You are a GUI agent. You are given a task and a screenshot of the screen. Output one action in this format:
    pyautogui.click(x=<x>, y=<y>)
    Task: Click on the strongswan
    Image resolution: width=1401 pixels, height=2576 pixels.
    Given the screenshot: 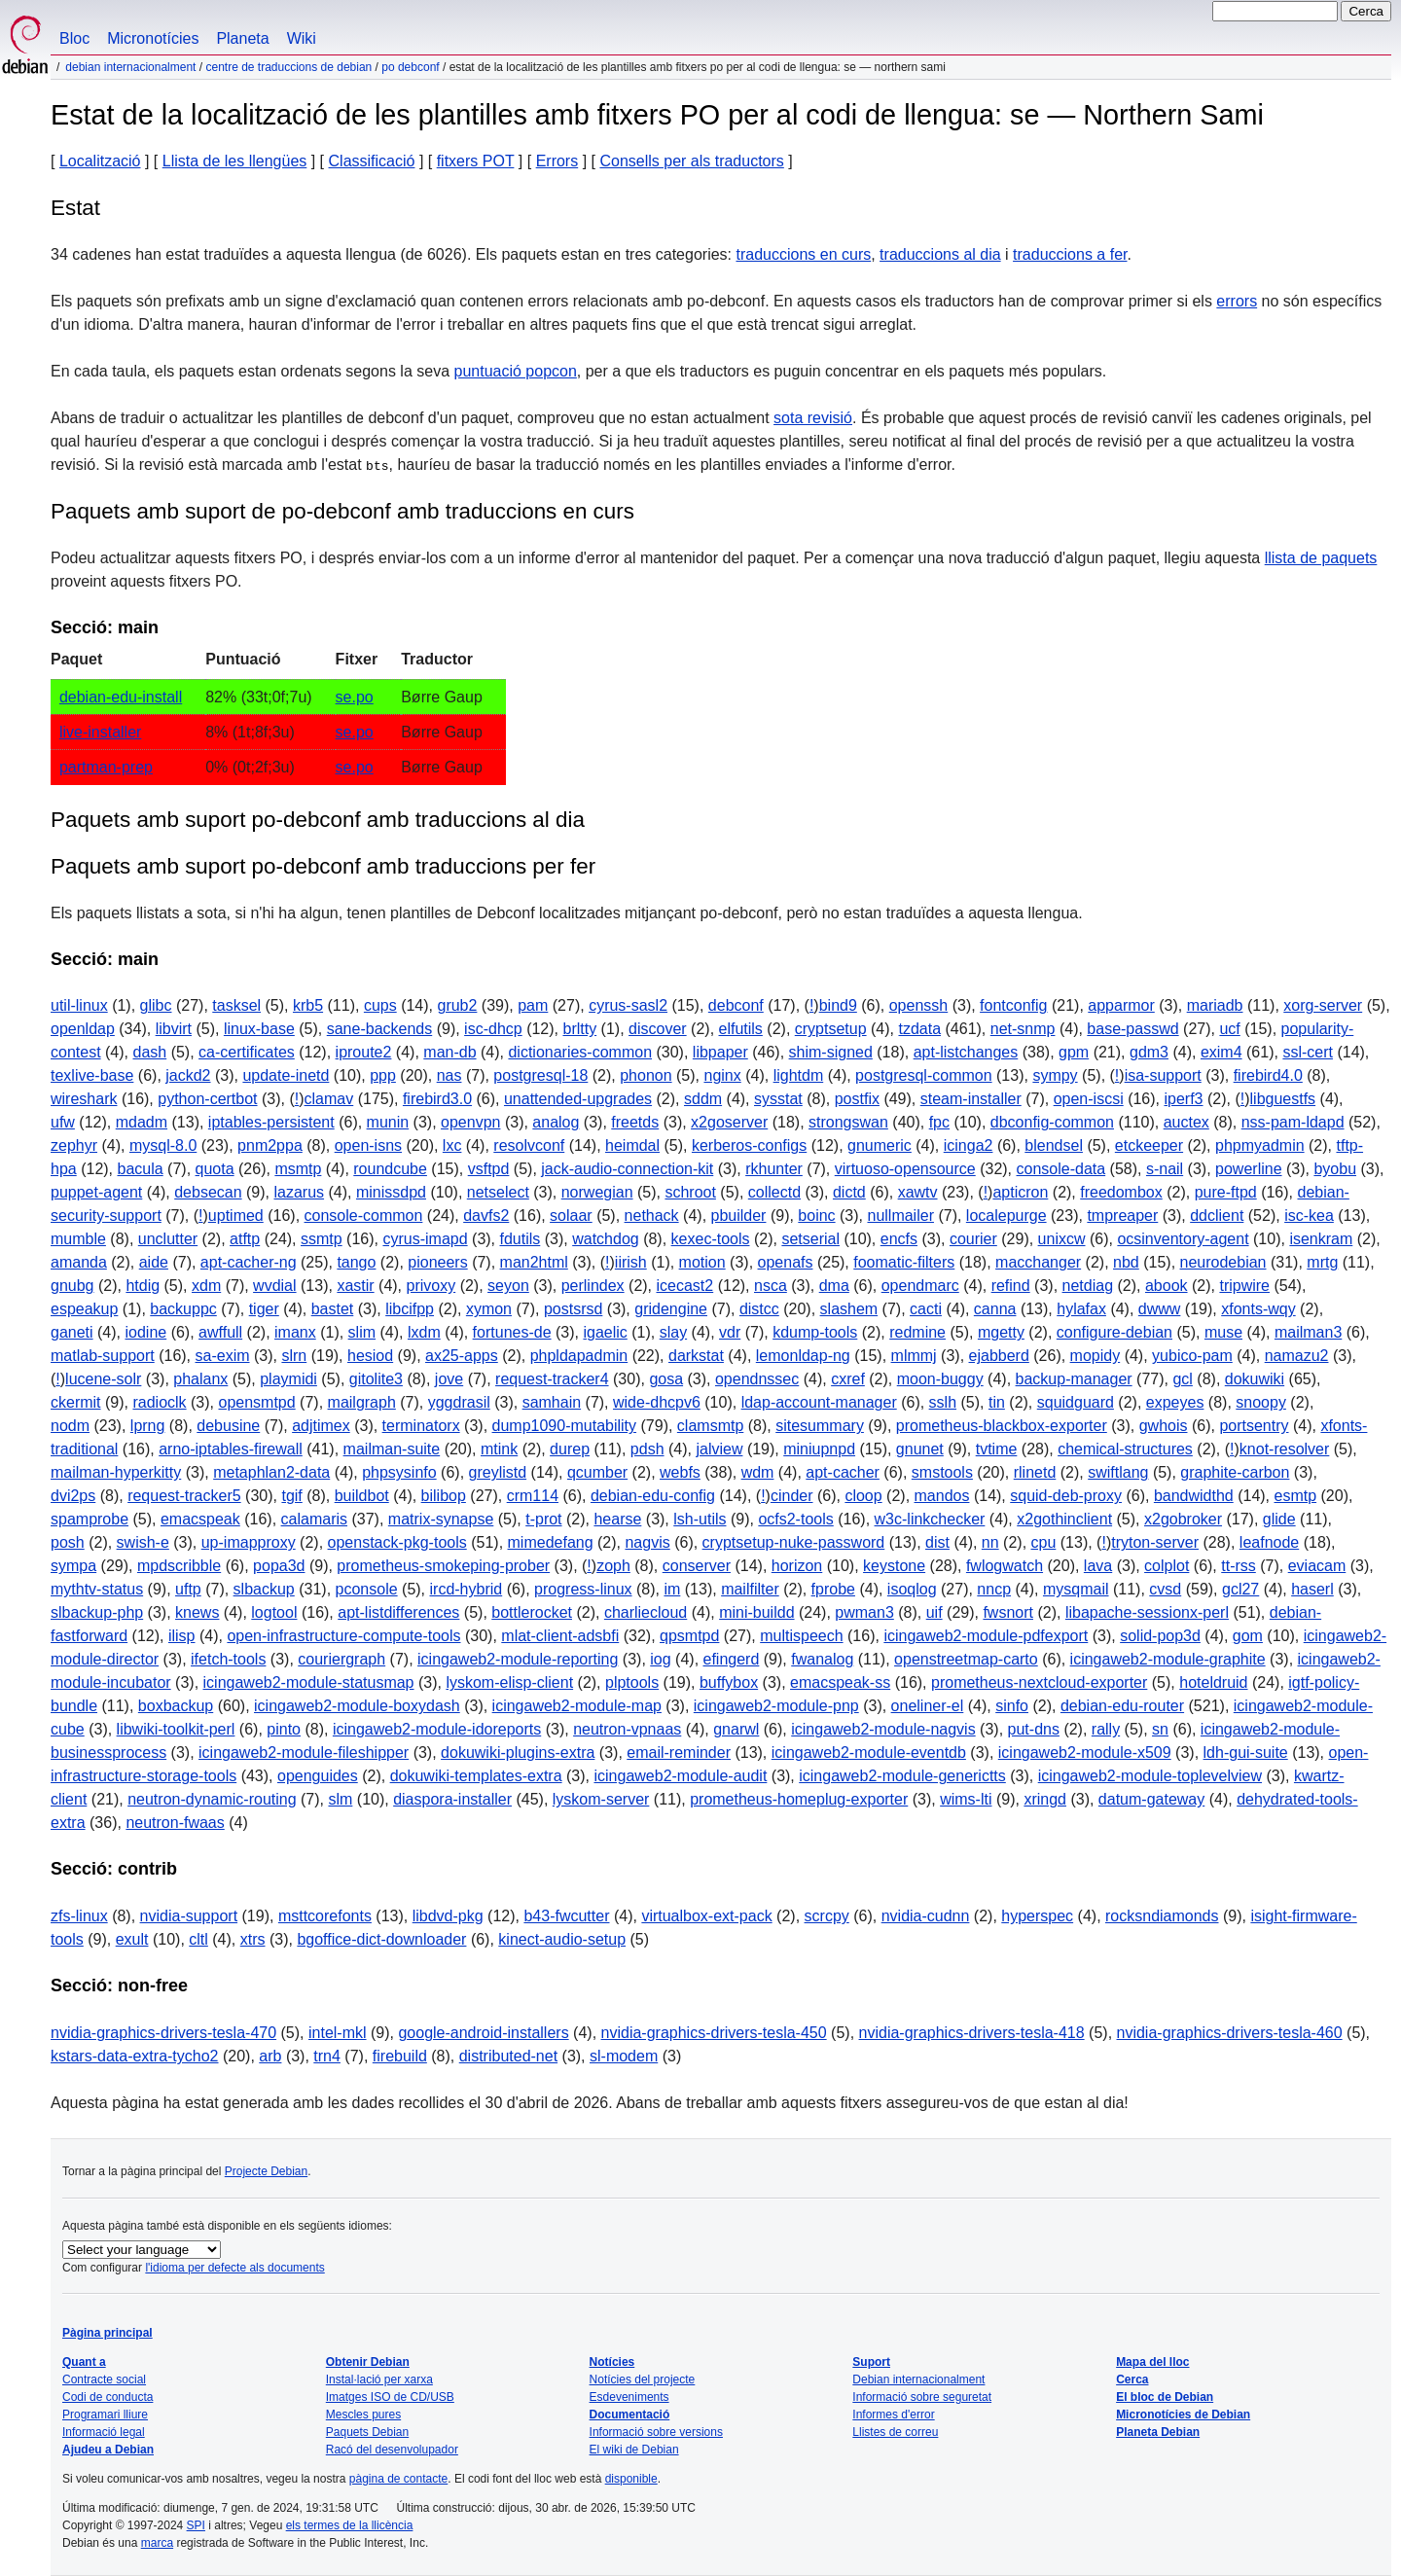 What is the action you would take?
    pyautogui.click(x=848, y=1122)
    